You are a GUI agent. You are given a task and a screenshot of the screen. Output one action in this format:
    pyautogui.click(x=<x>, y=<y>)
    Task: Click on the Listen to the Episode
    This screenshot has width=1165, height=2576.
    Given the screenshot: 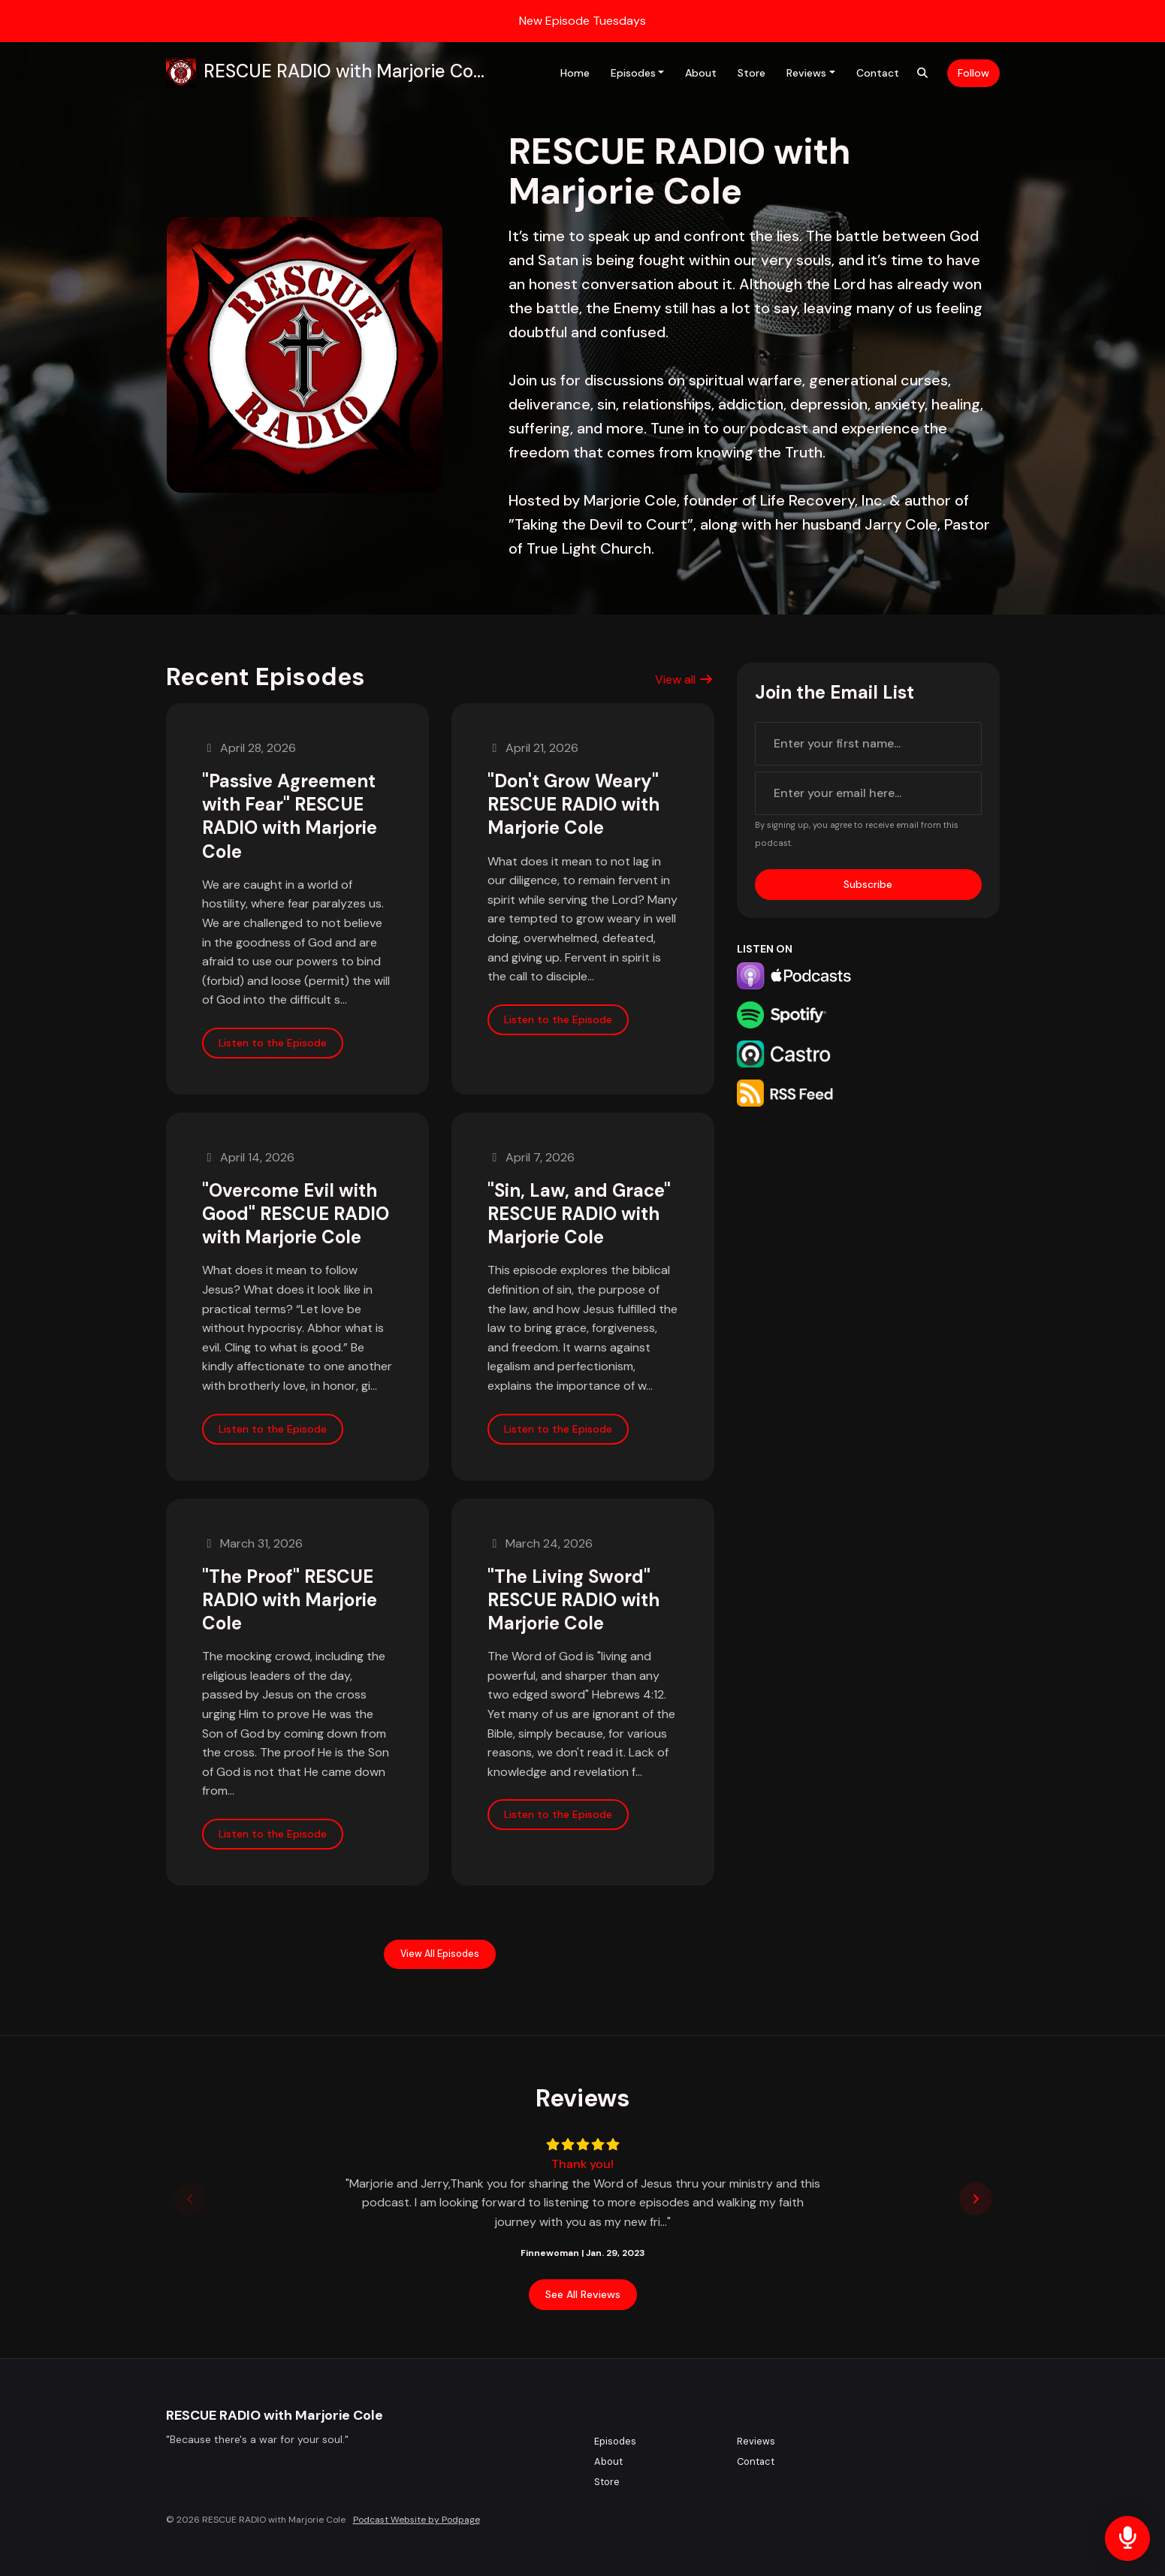 What is the action you would take?
    pyautogui.click(x=273, y=1042)
    